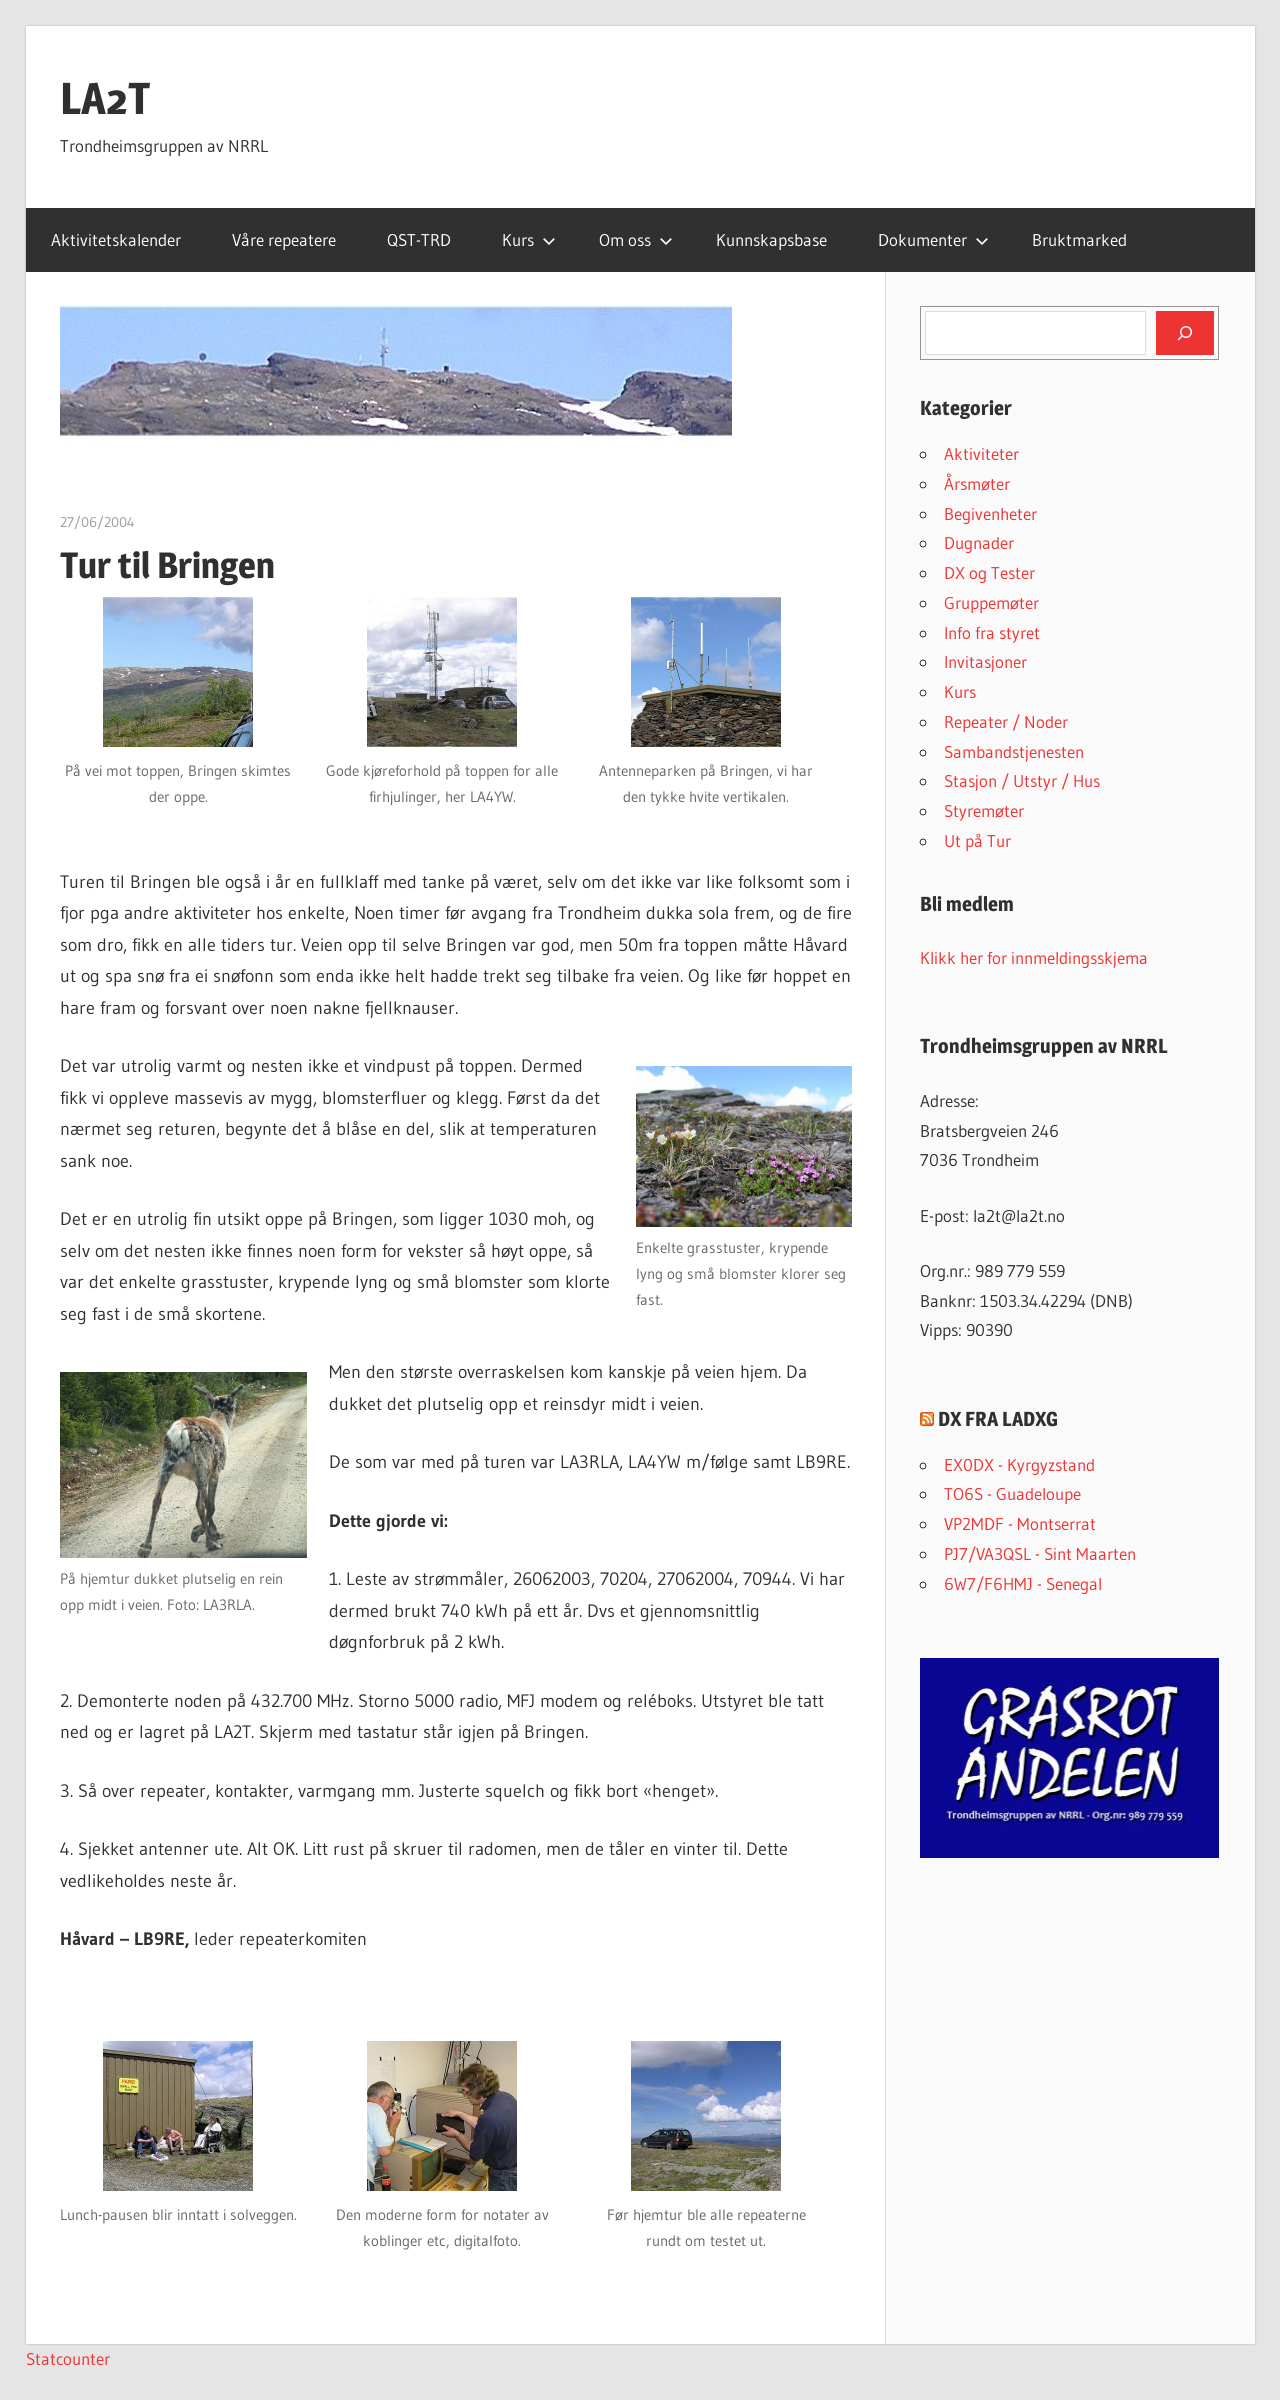  What do you see at coordinates (1006, 721) in the screenshot?
I see `Repeater / Noder` at bounding box center [1006, 721].